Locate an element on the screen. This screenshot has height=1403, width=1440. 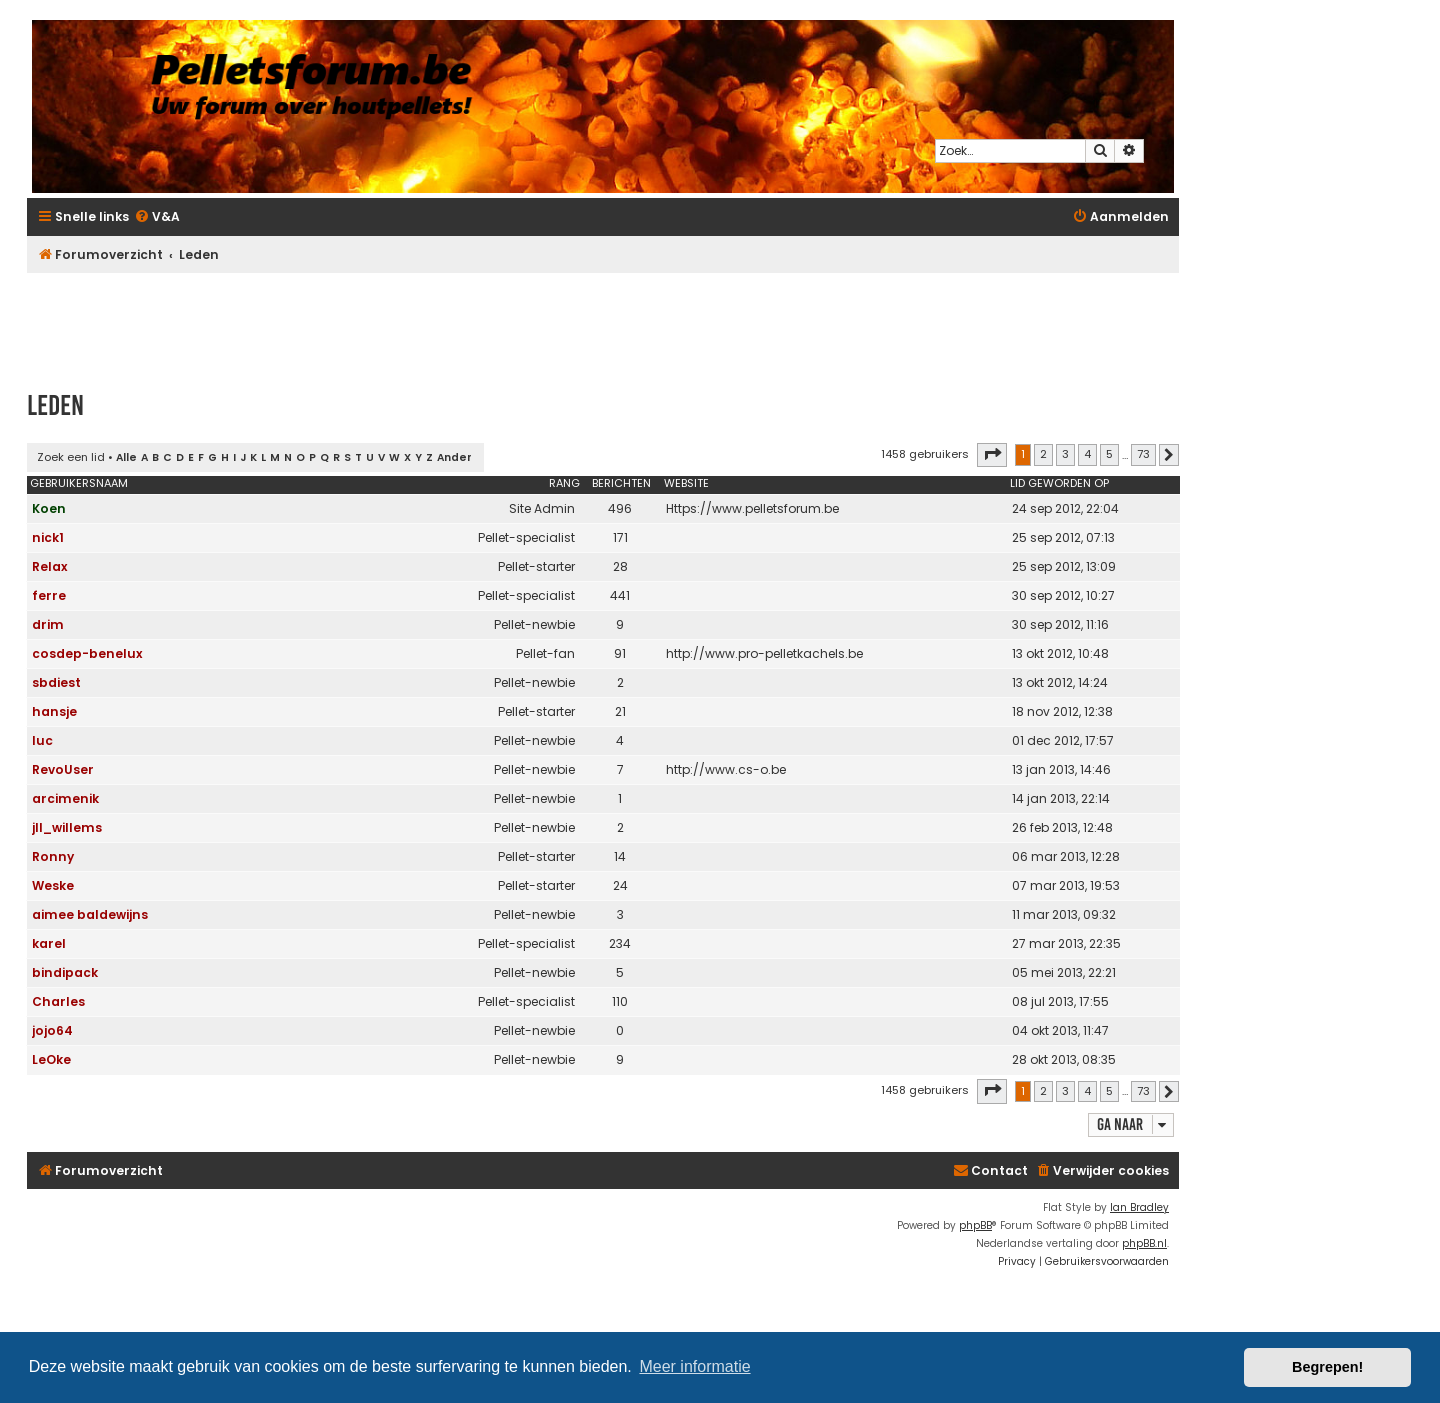
2 [button] is located at coordinates (1043, 454).